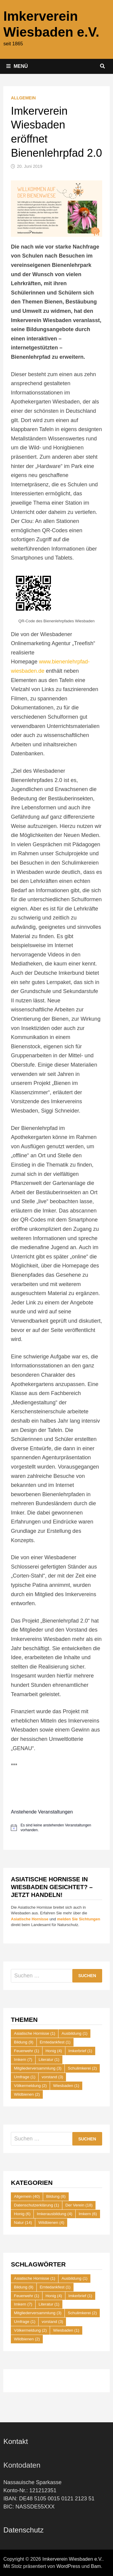 Image resolution: width=113 pixels, height=2576 pixels. Describe the element at coordinates (17, 66) in the screenshot. I see `Menü` at that location.